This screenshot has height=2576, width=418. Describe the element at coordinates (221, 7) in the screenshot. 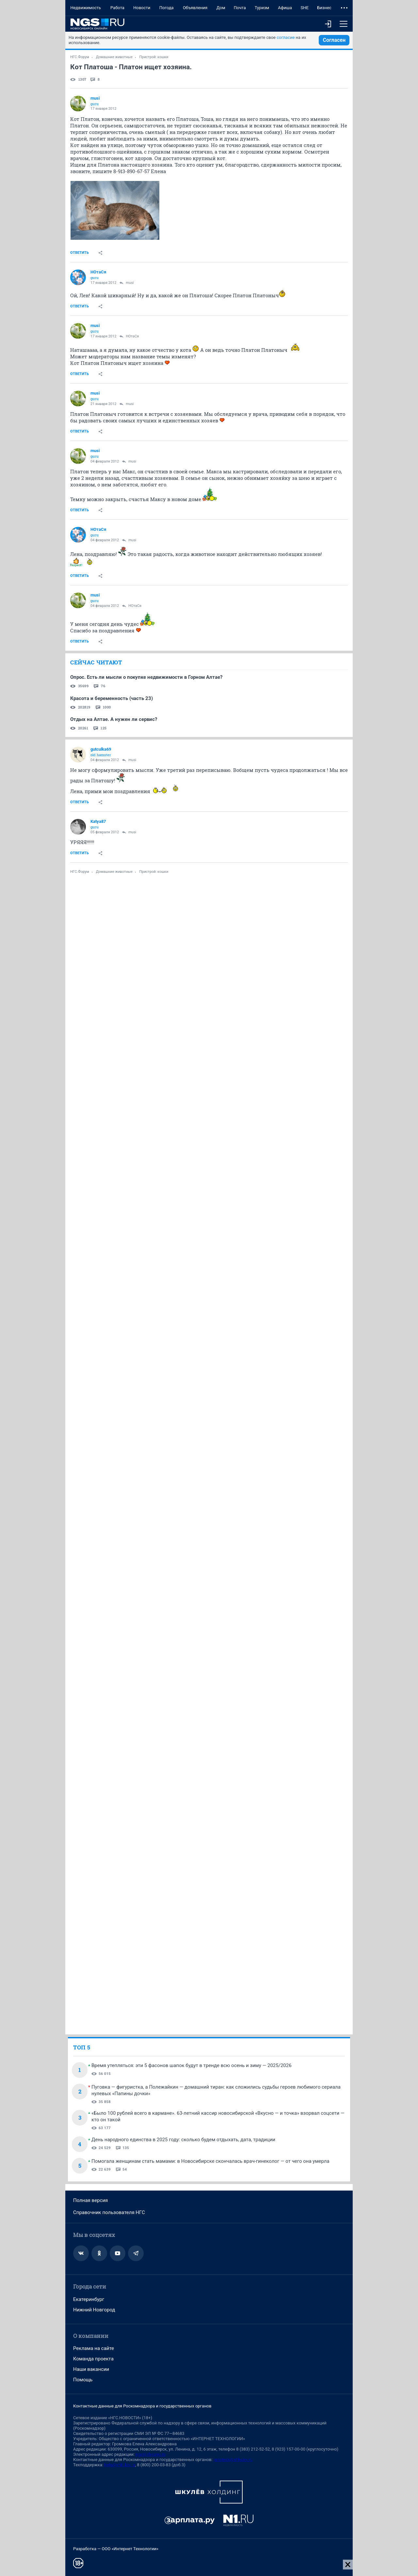

I see `Дом` at that location.